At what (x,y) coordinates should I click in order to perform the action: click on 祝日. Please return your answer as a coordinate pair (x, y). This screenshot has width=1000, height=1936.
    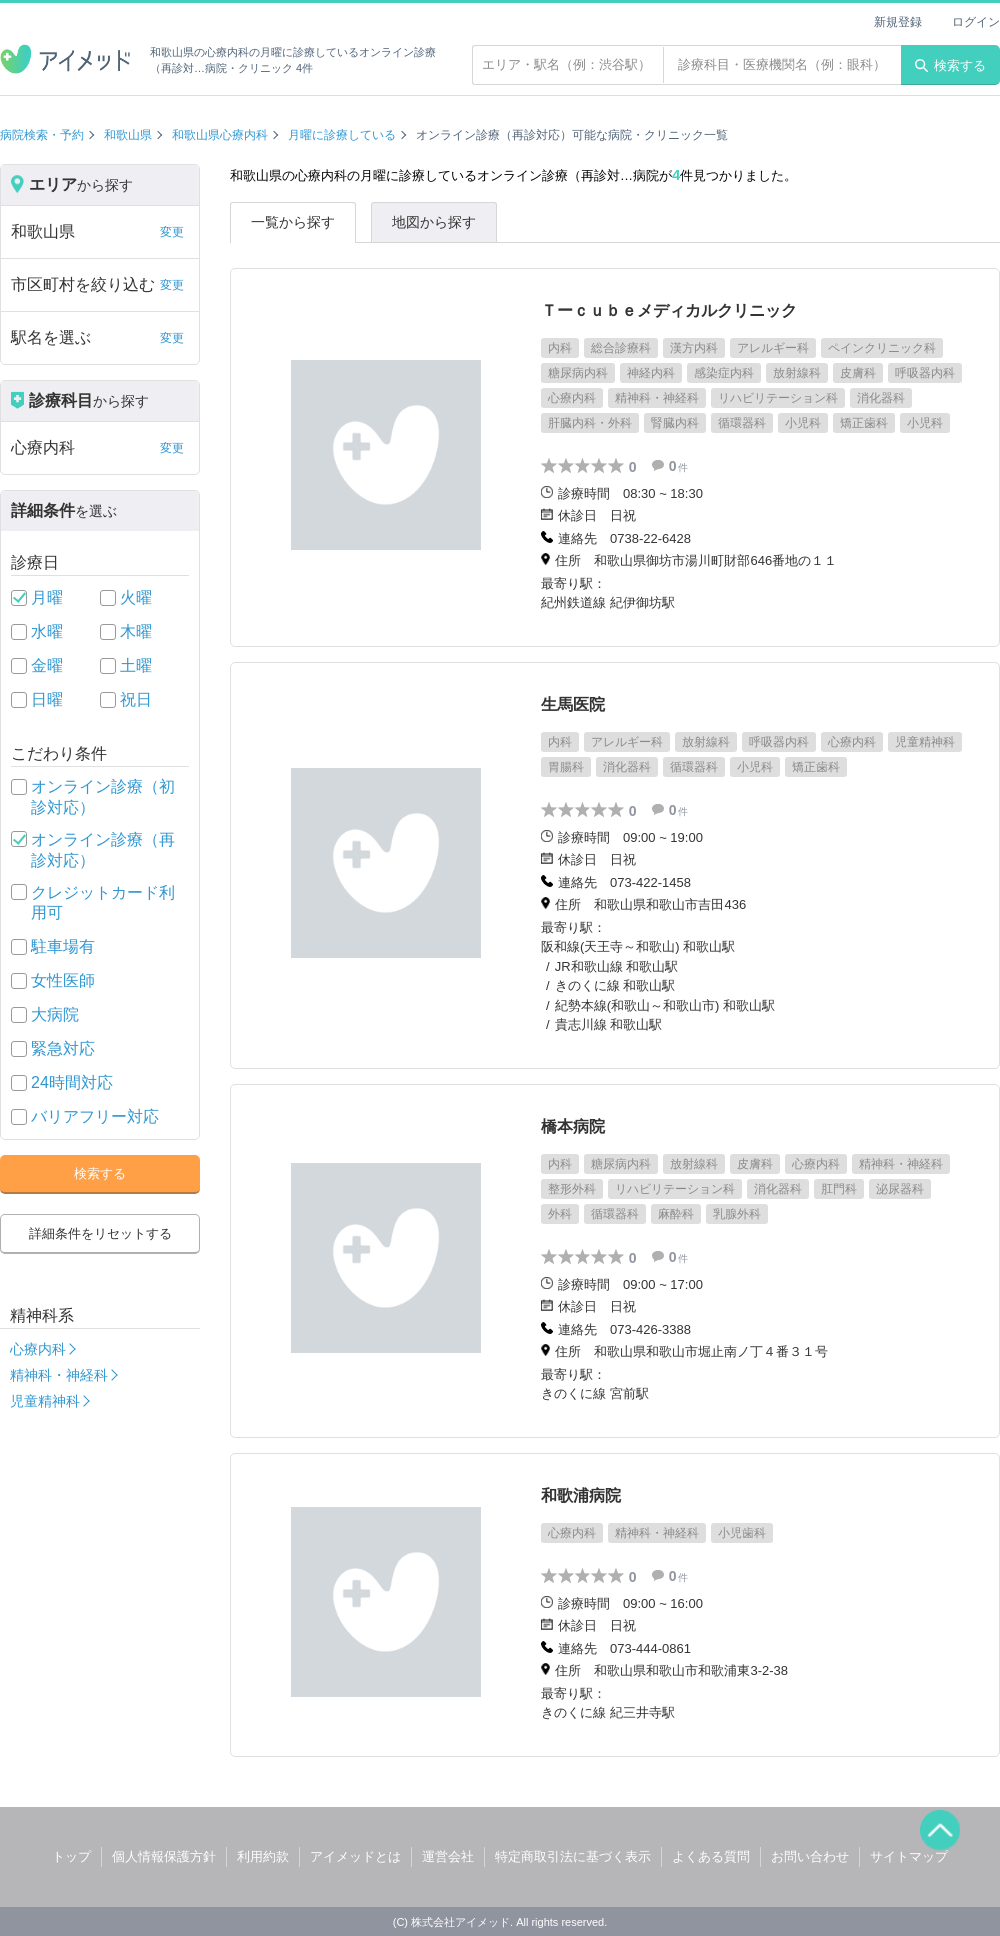
    Looking at the image, I should click on (136, 699).